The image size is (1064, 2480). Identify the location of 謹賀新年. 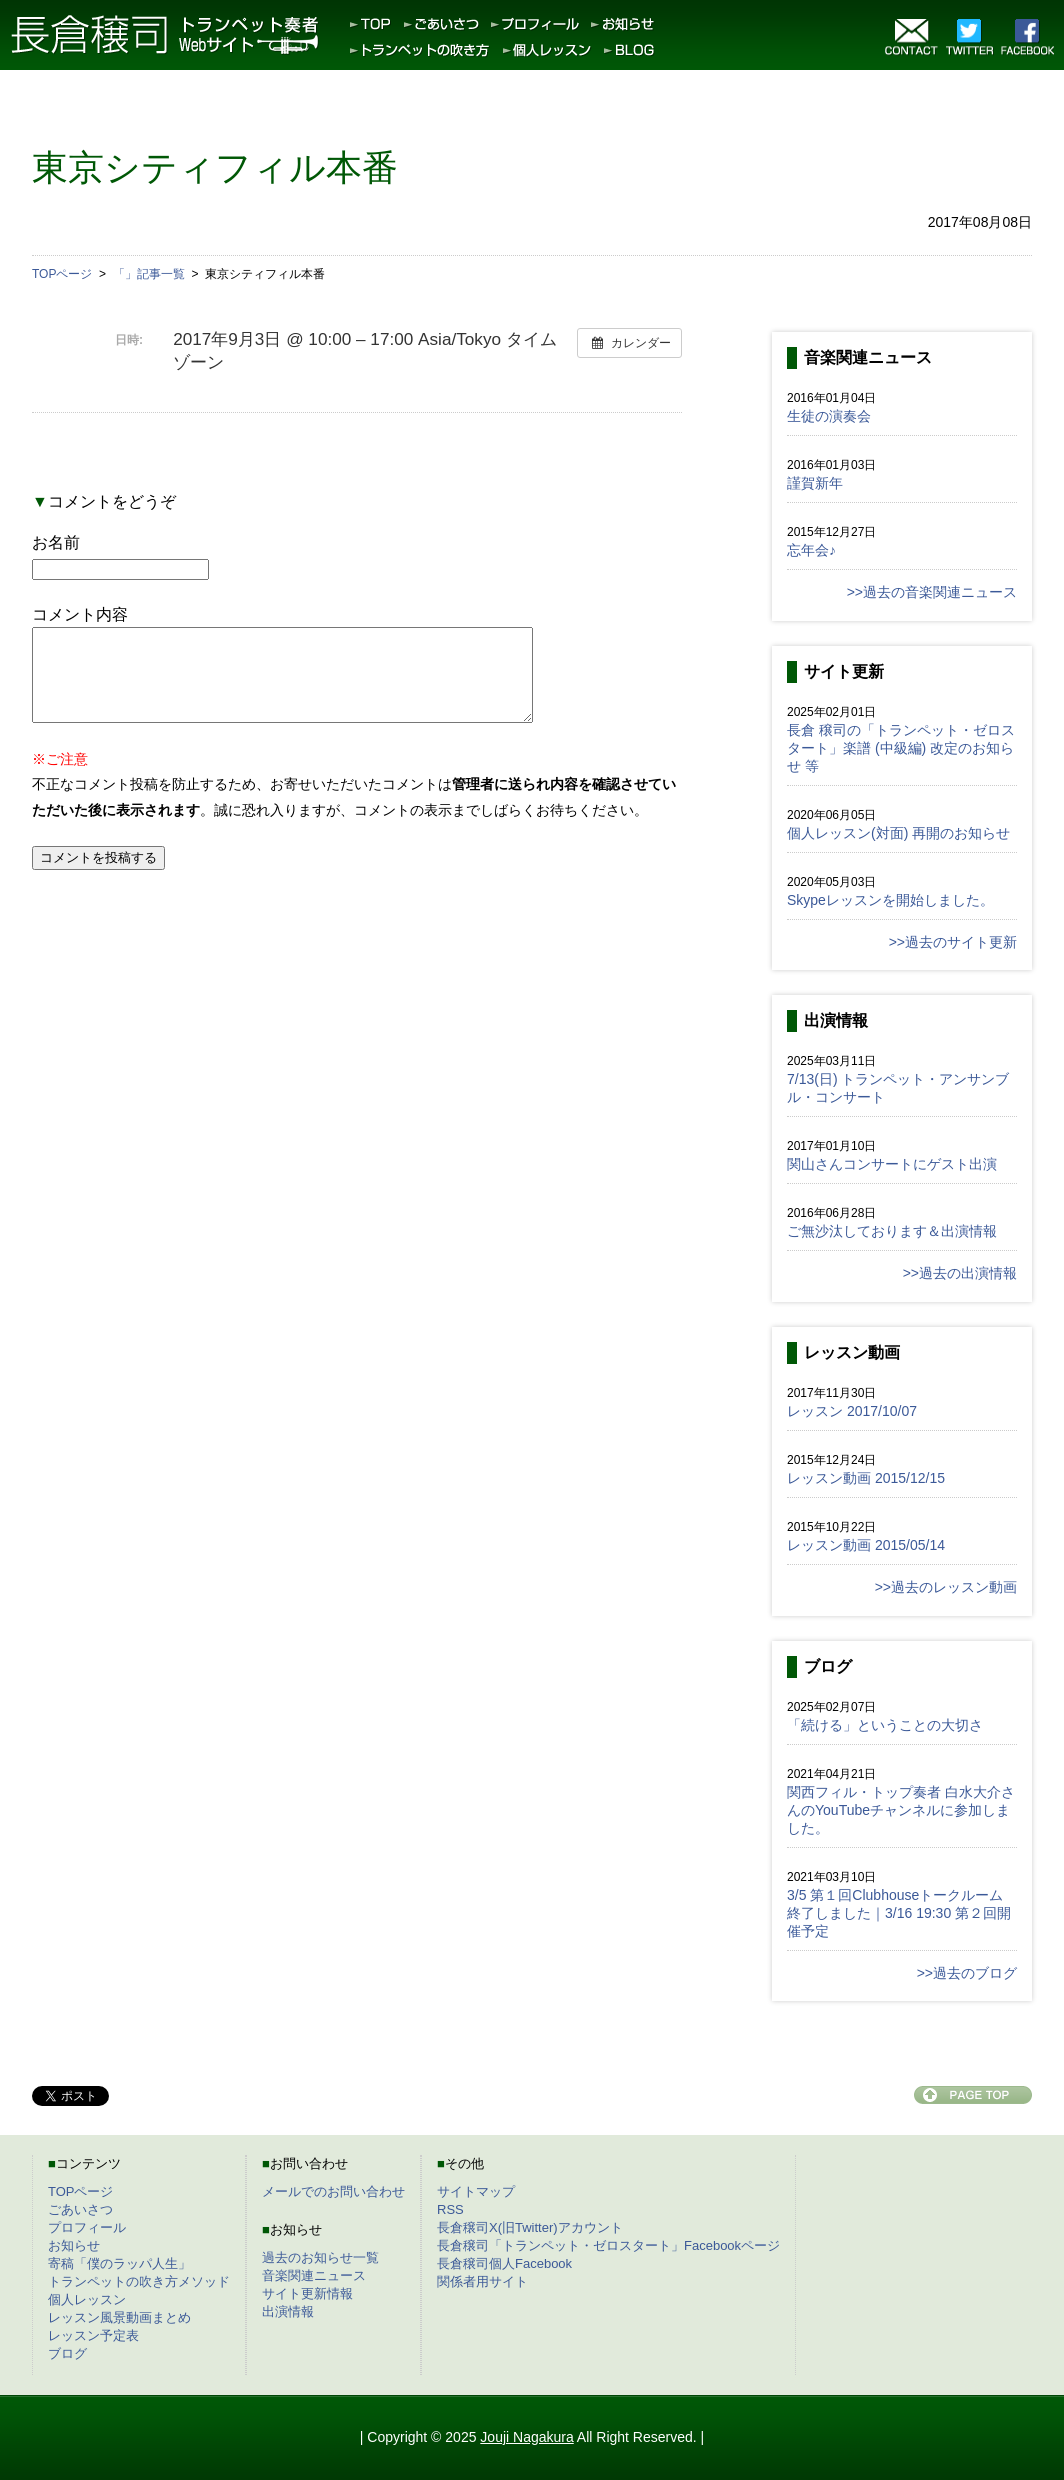
(815, 483).